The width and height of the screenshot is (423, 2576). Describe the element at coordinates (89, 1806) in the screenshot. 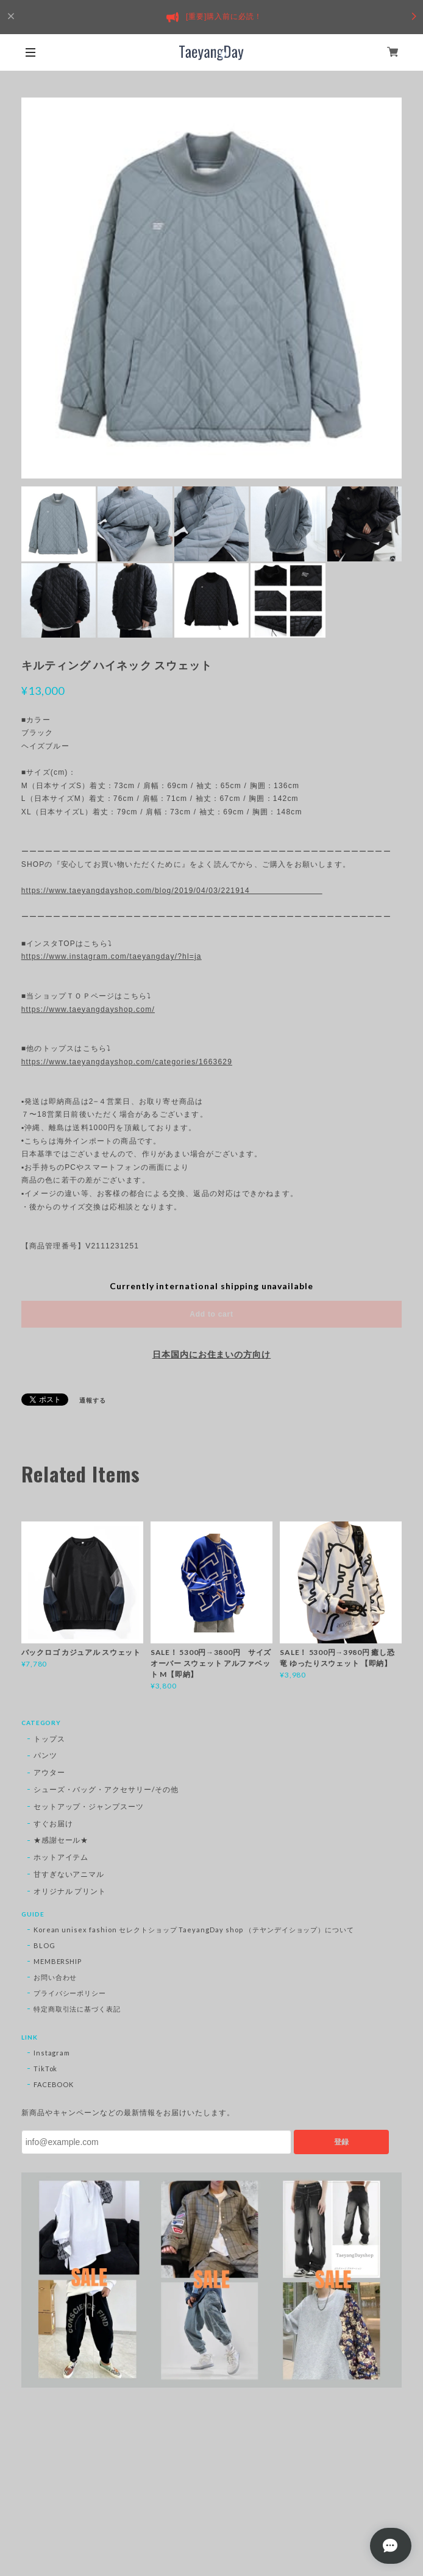

I see `セットアップ・ジャンプスーツ` at that location.